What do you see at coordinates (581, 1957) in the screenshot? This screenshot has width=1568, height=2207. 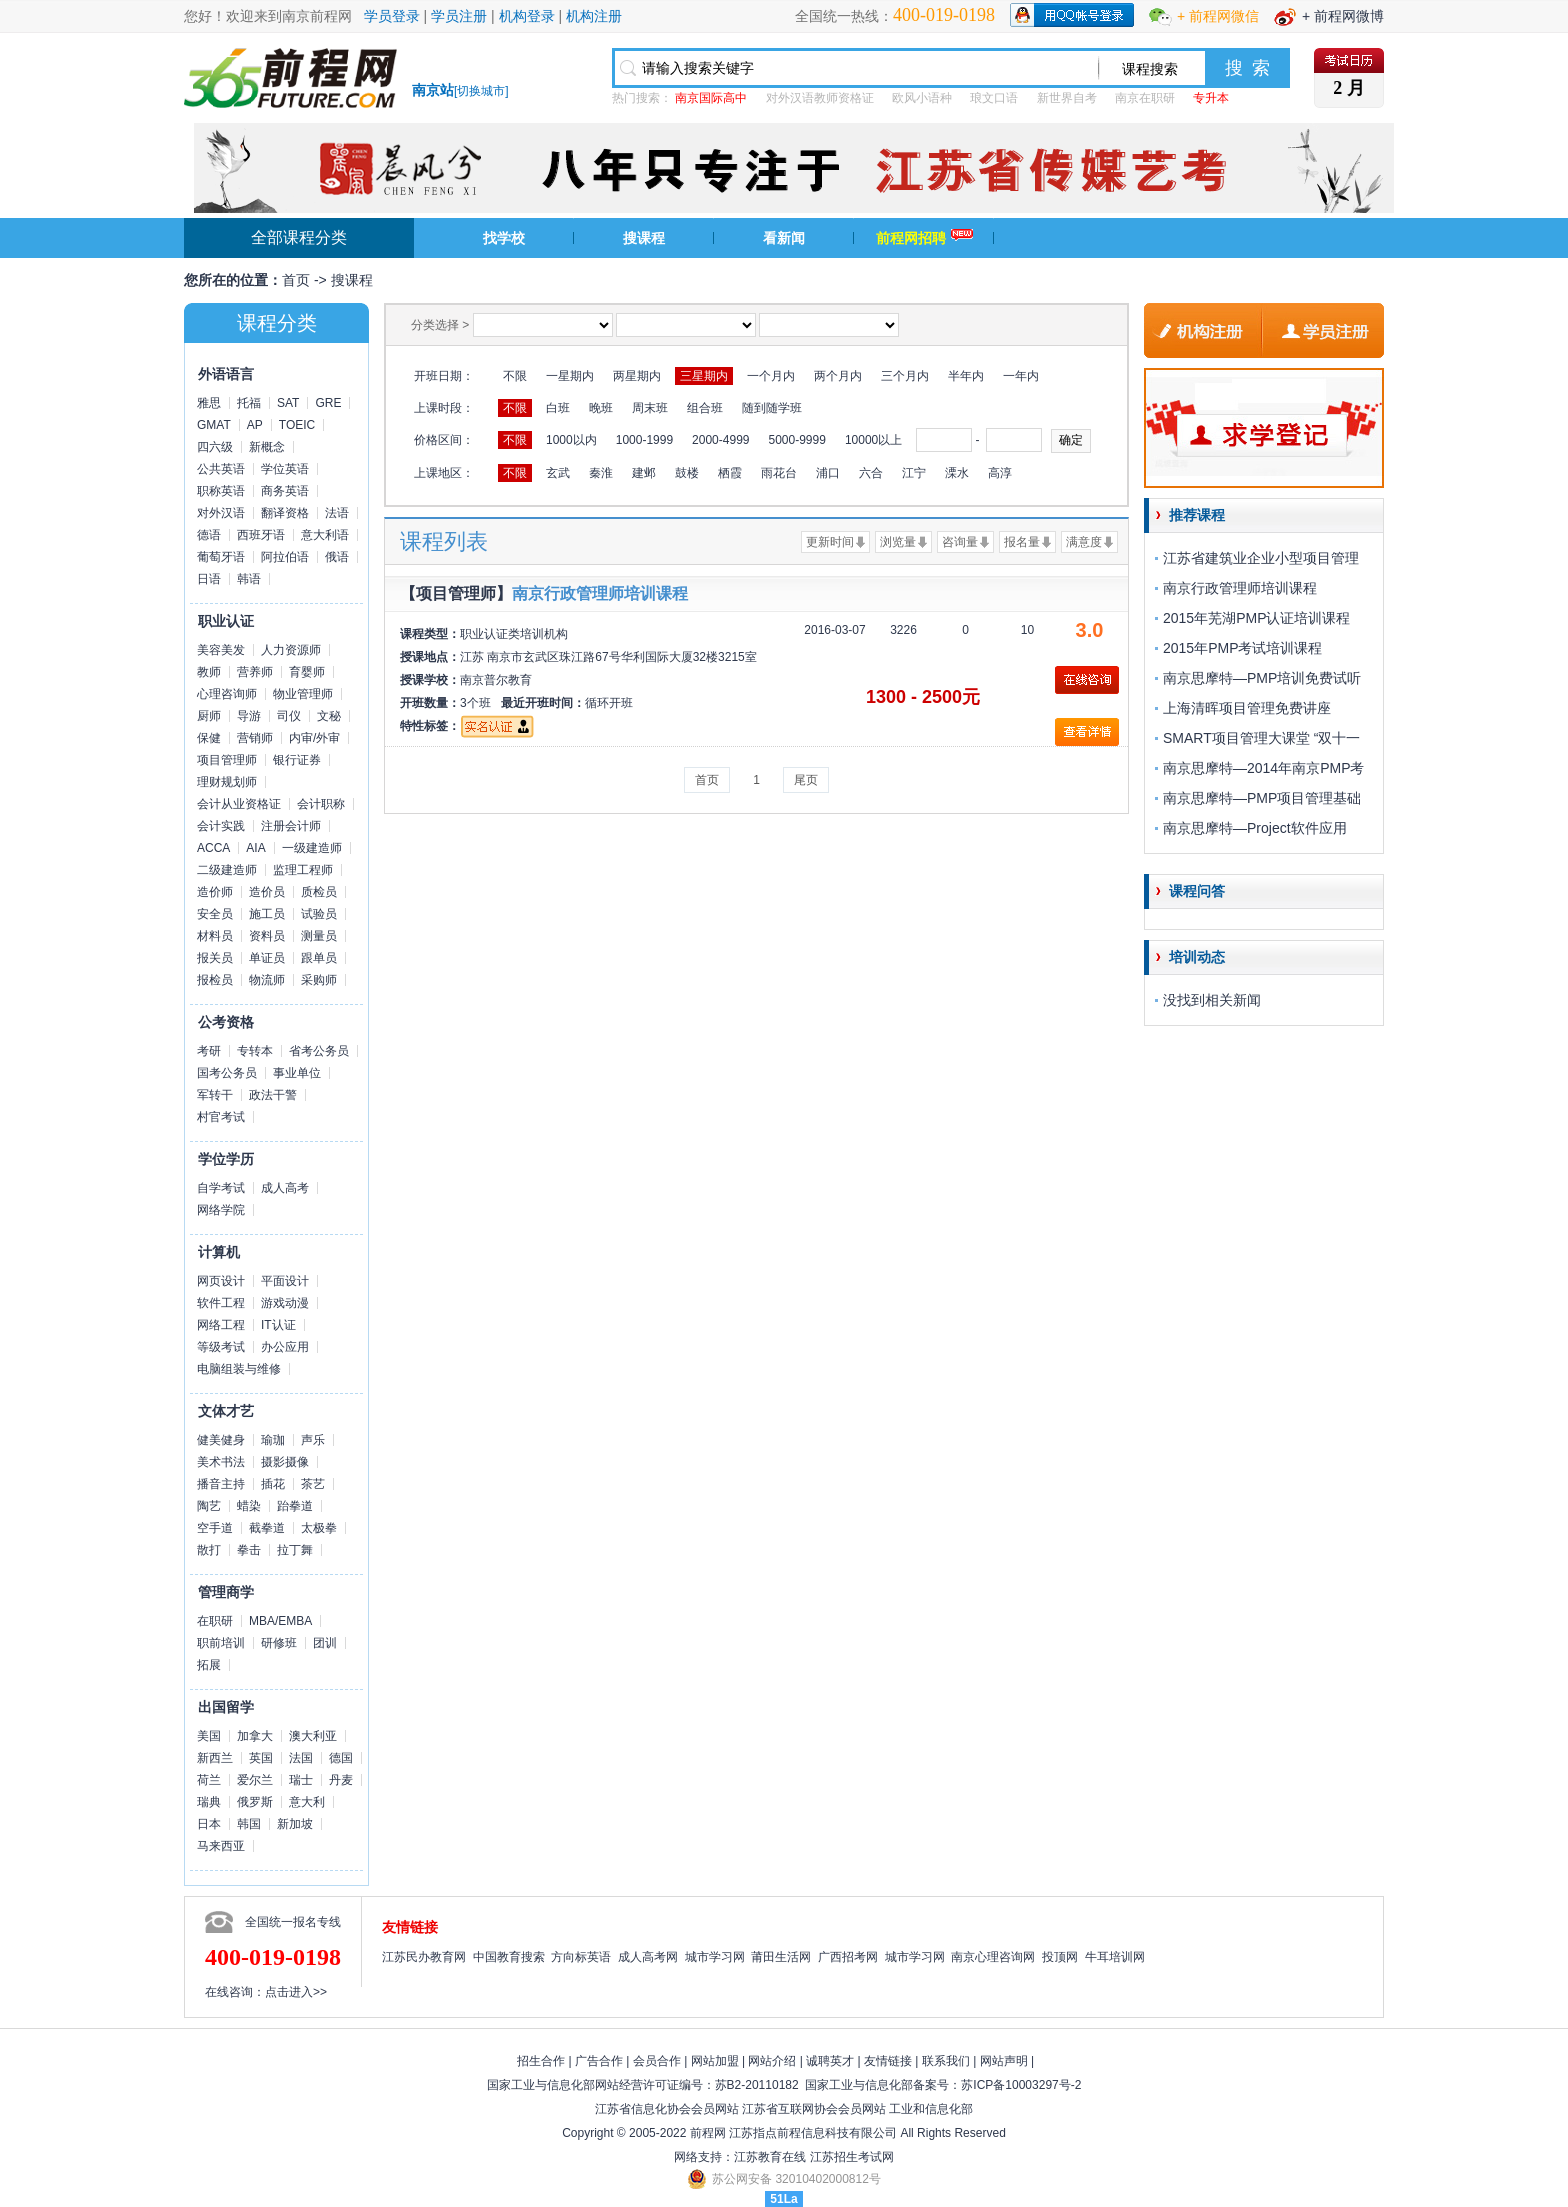 I see `方向标英语` at bounding box center [581, 1957].